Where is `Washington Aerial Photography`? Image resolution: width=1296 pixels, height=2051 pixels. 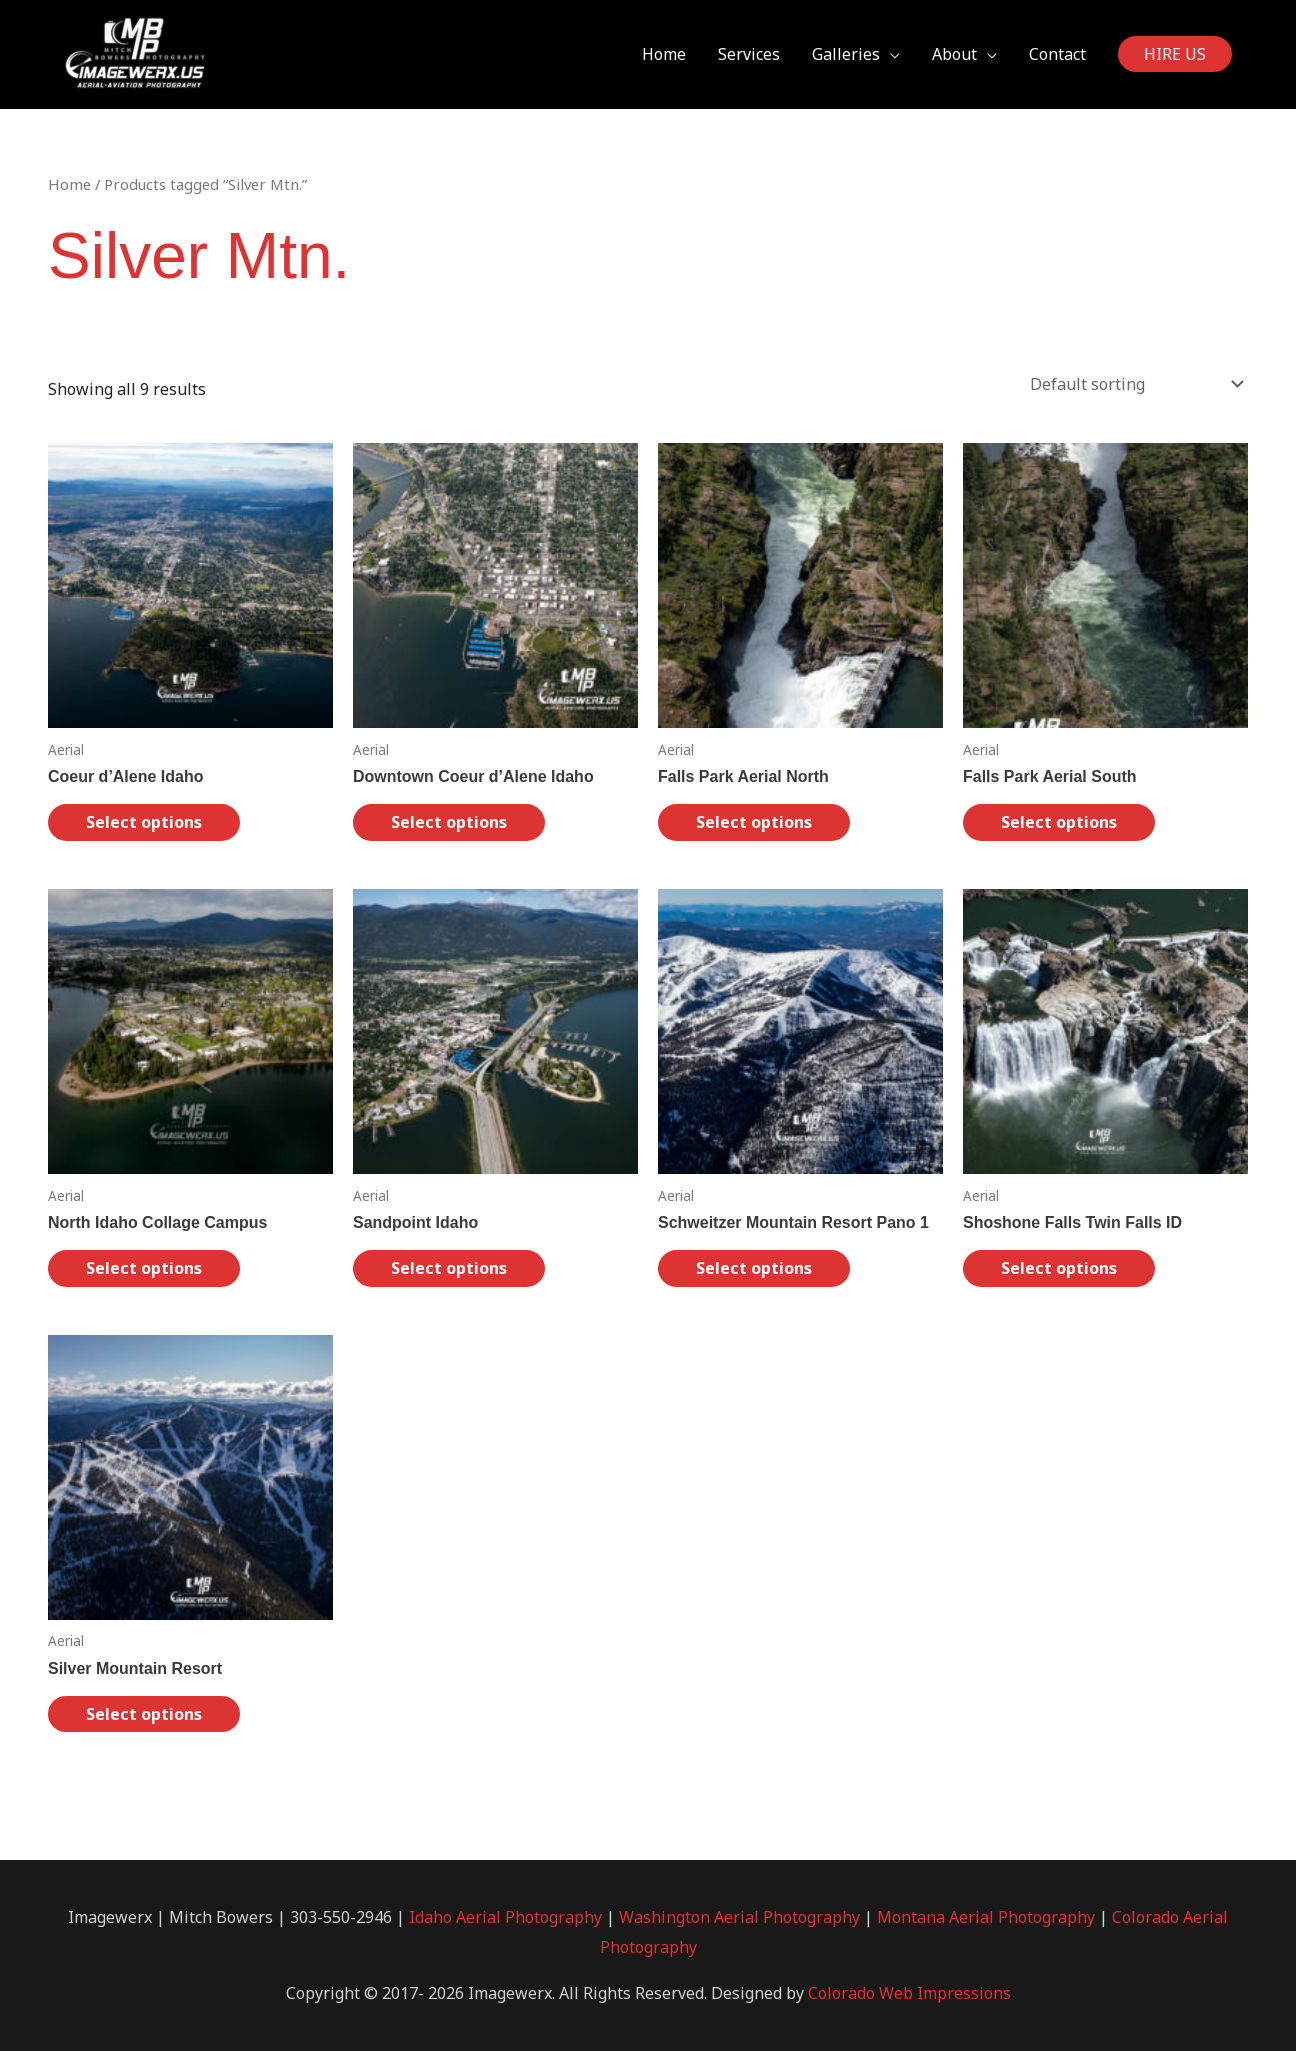
Washington Aerial Photography is located at coordinates (739, 1917).